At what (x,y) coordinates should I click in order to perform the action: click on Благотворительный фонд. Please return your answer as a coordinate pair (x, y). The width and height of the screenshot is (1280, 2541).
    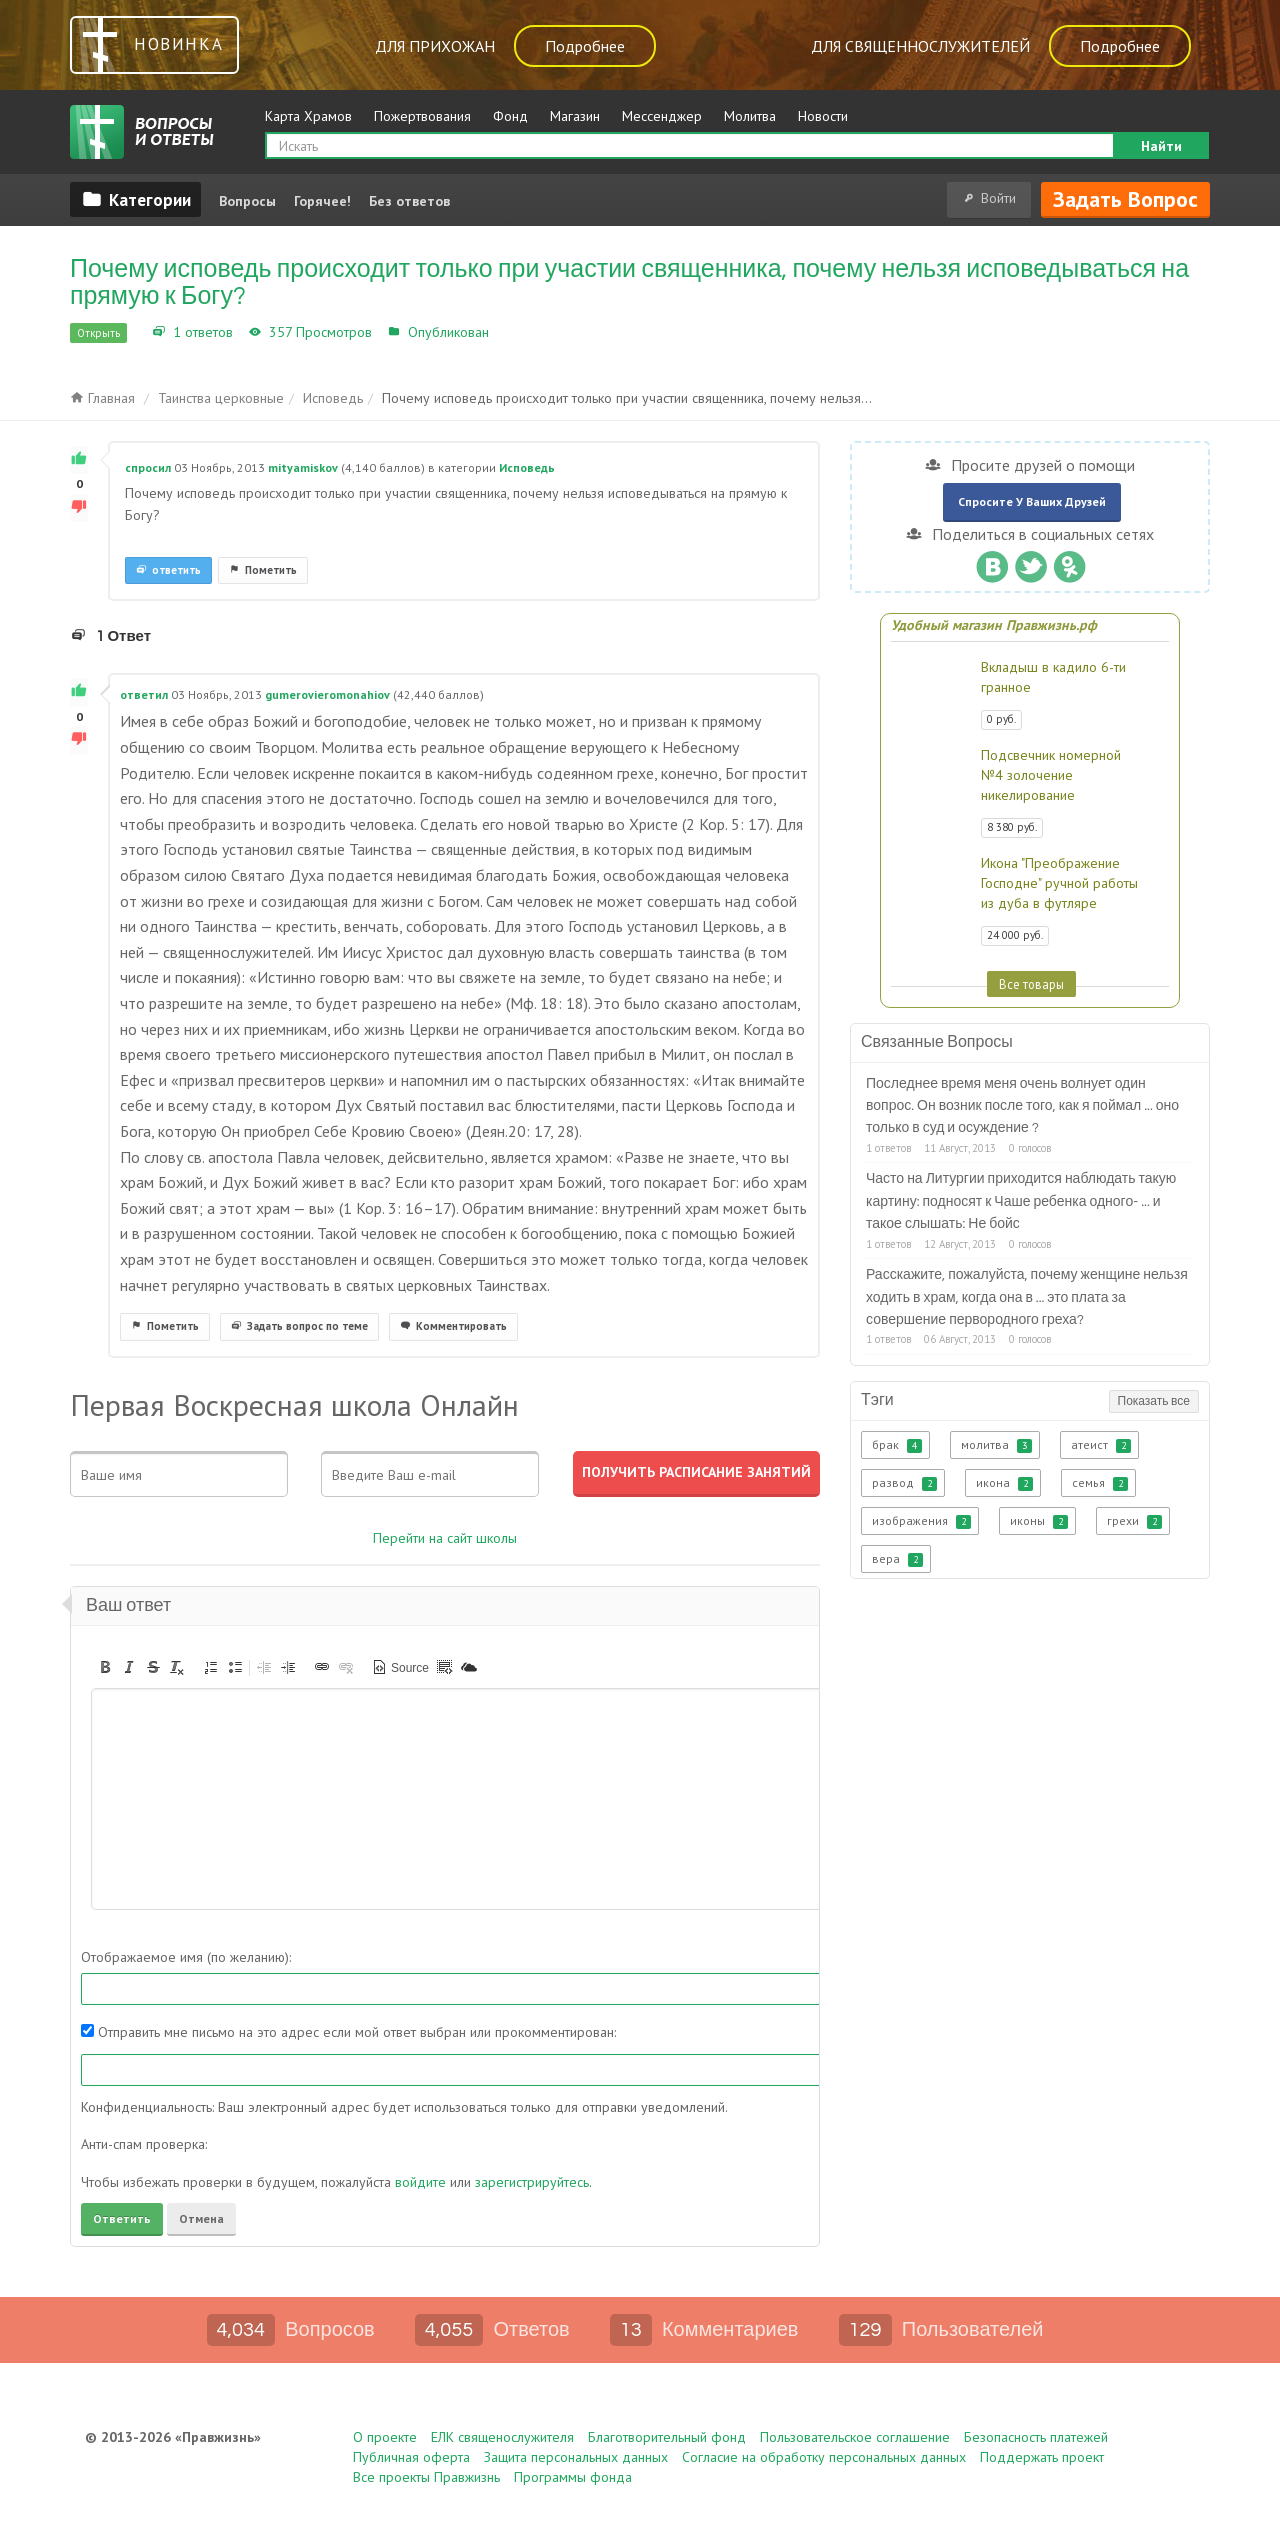
    Looking at the image, I should click on (667, 2437).